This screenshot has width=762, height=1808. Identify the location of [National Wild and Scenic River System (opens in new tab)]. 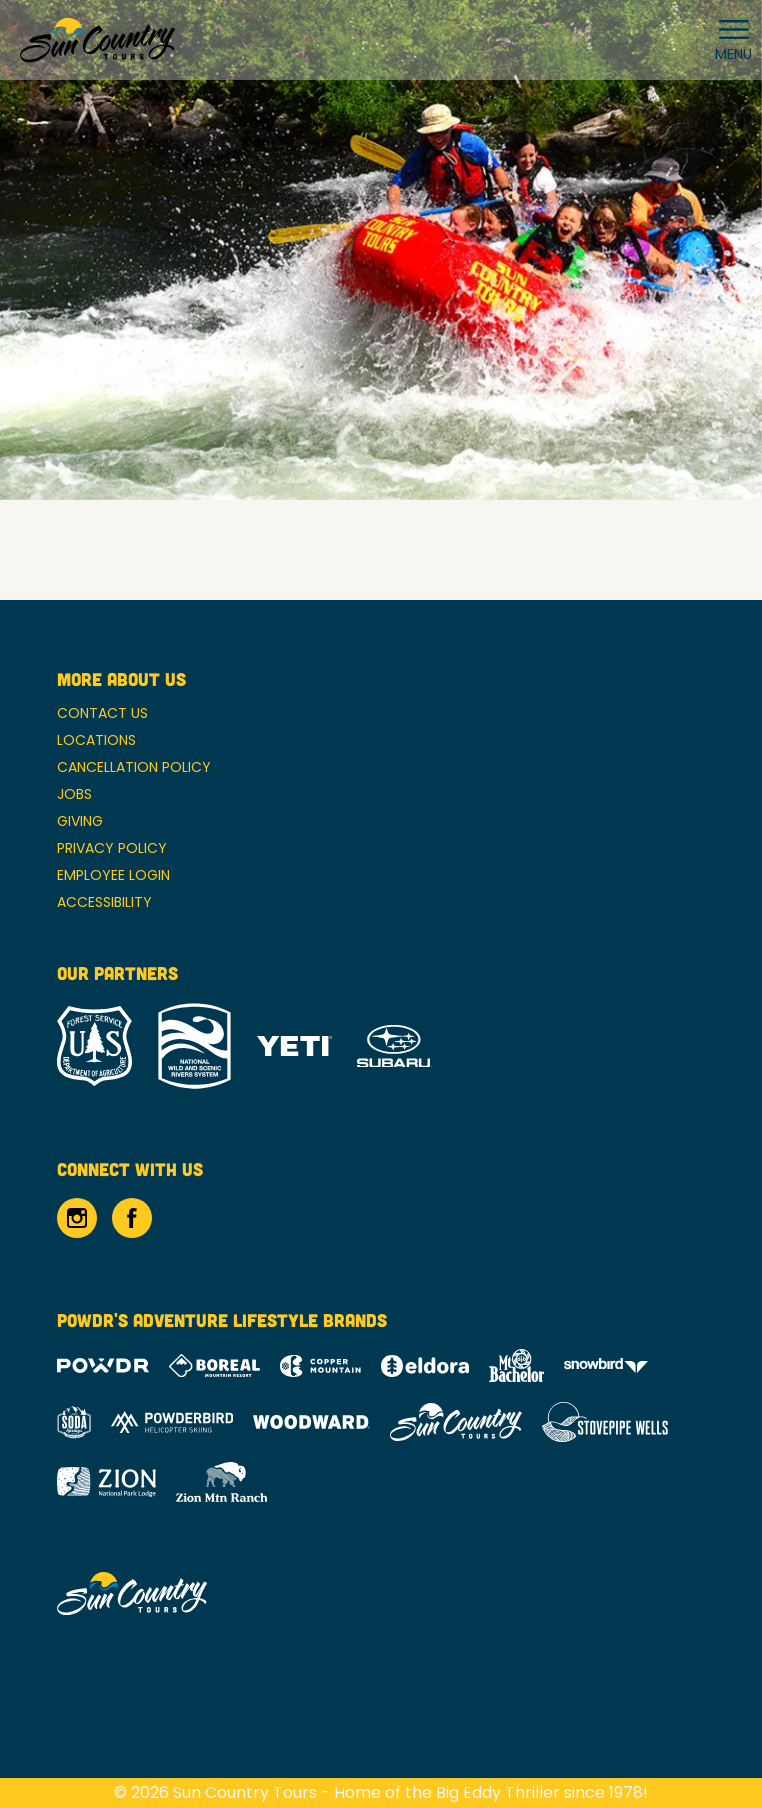
(194, 1046).